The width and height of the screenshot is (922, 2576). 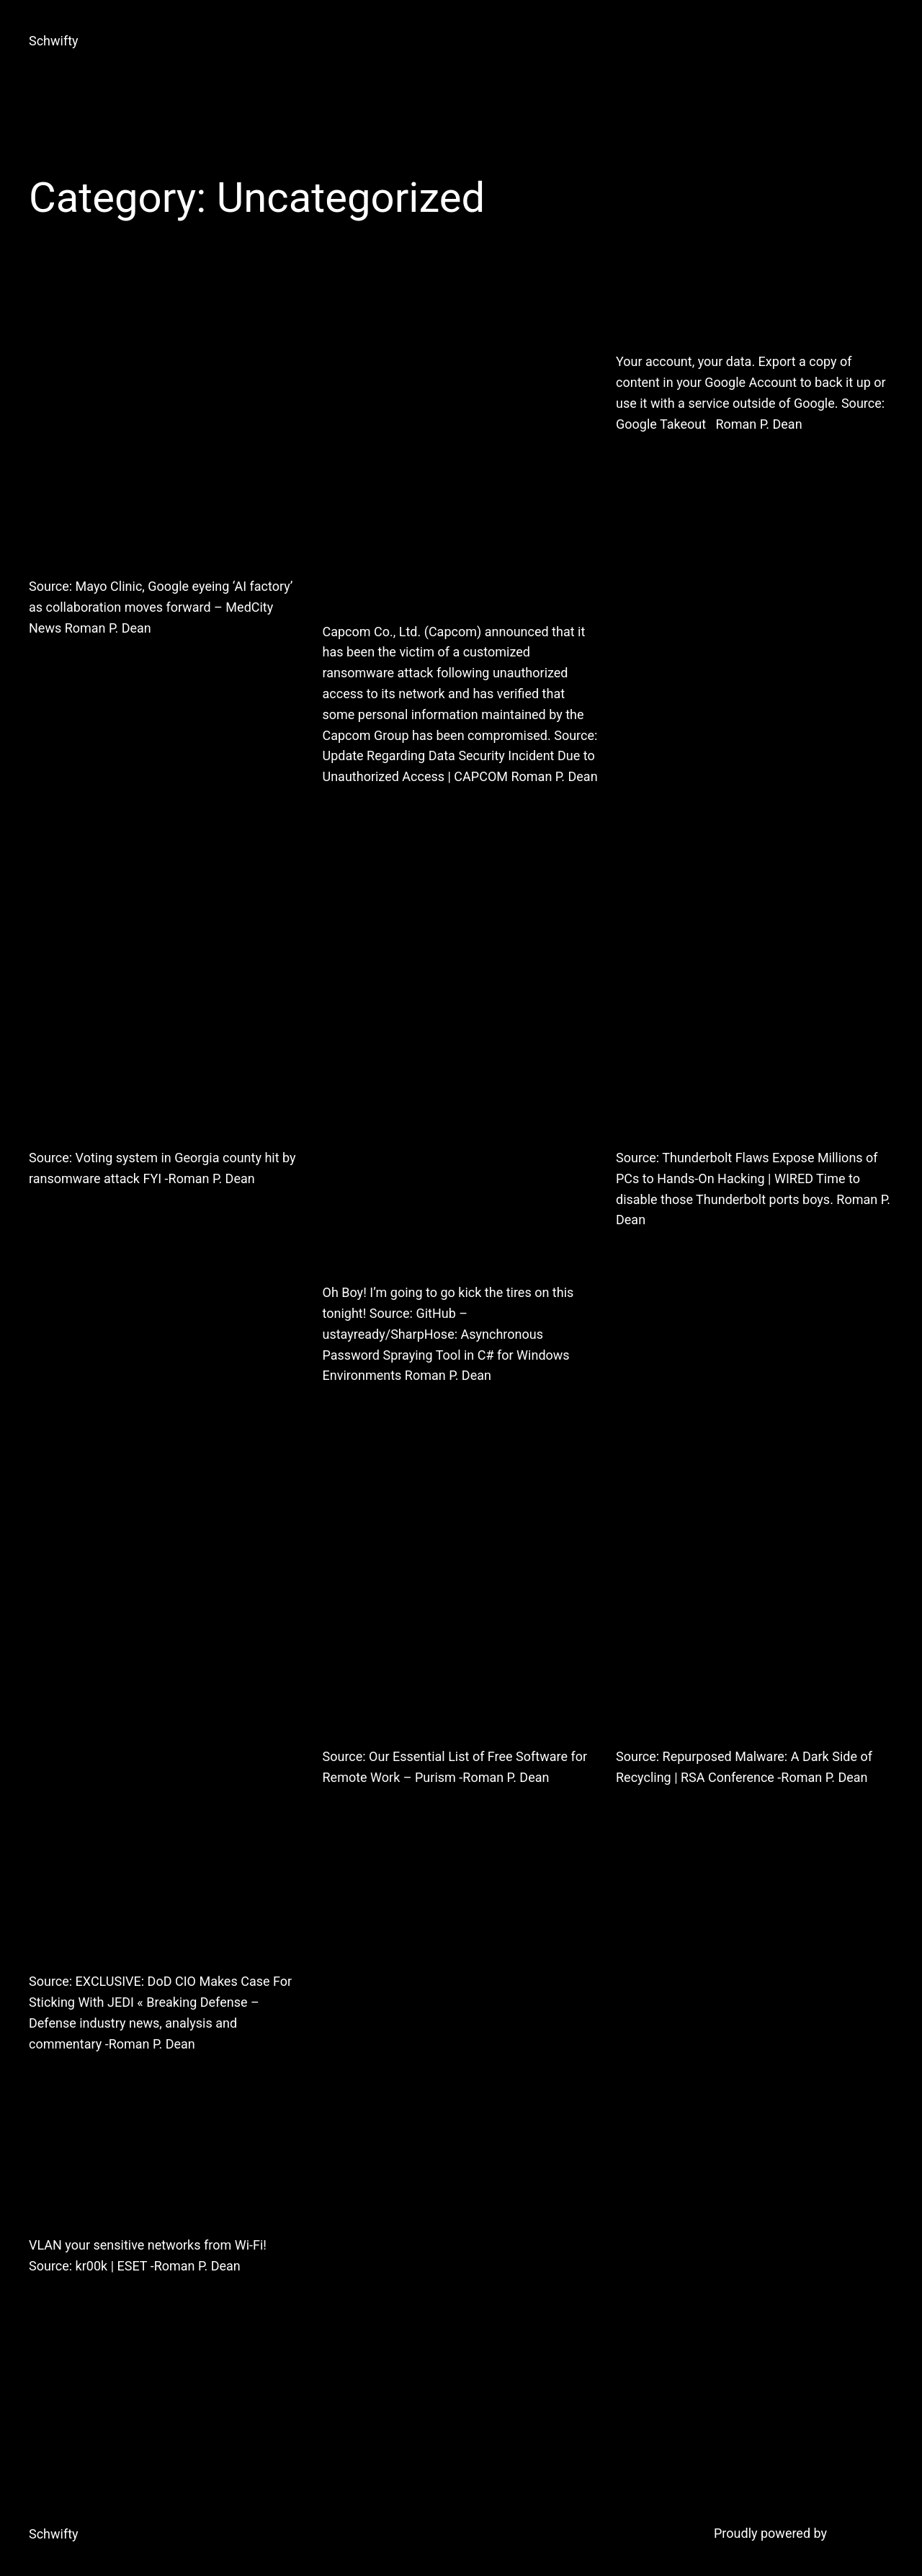 I want to click on Thunderbolt Flaws Expose Millions of PCs to Hands-On Hacking | WIRED, so click(x=754, y=1018).